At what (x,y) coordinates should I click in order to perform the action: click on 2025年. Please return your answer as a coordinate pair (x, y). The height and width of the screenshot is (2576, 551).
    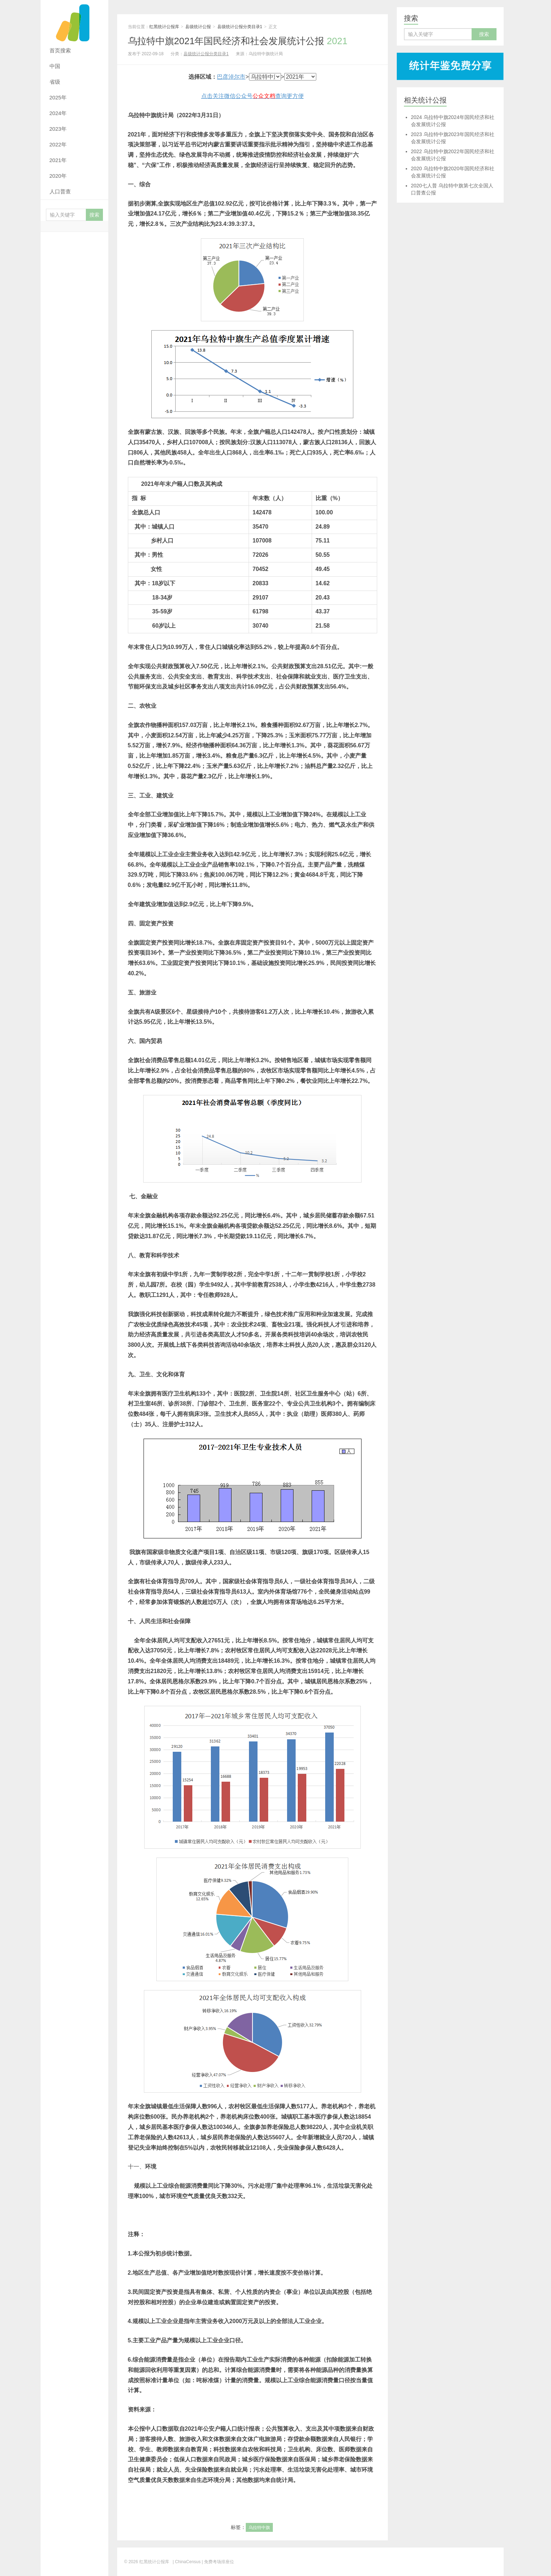
    Looking at the image, I should click on (58, 97).